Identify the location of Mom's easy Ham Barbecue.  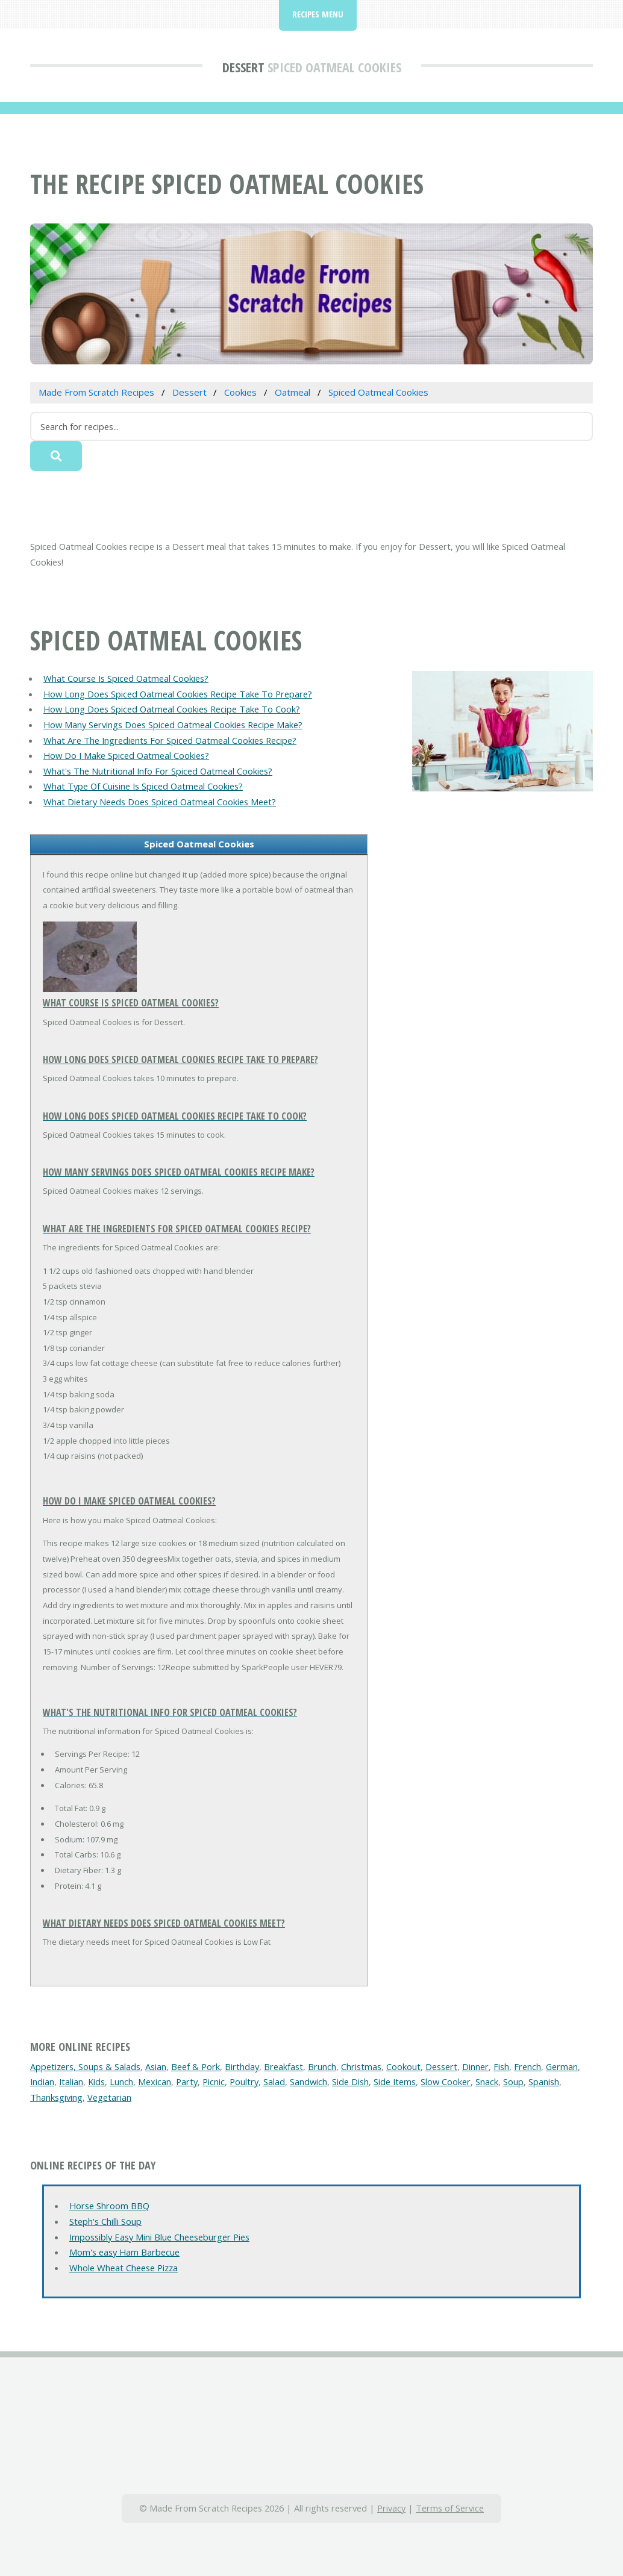
(124, 2252).